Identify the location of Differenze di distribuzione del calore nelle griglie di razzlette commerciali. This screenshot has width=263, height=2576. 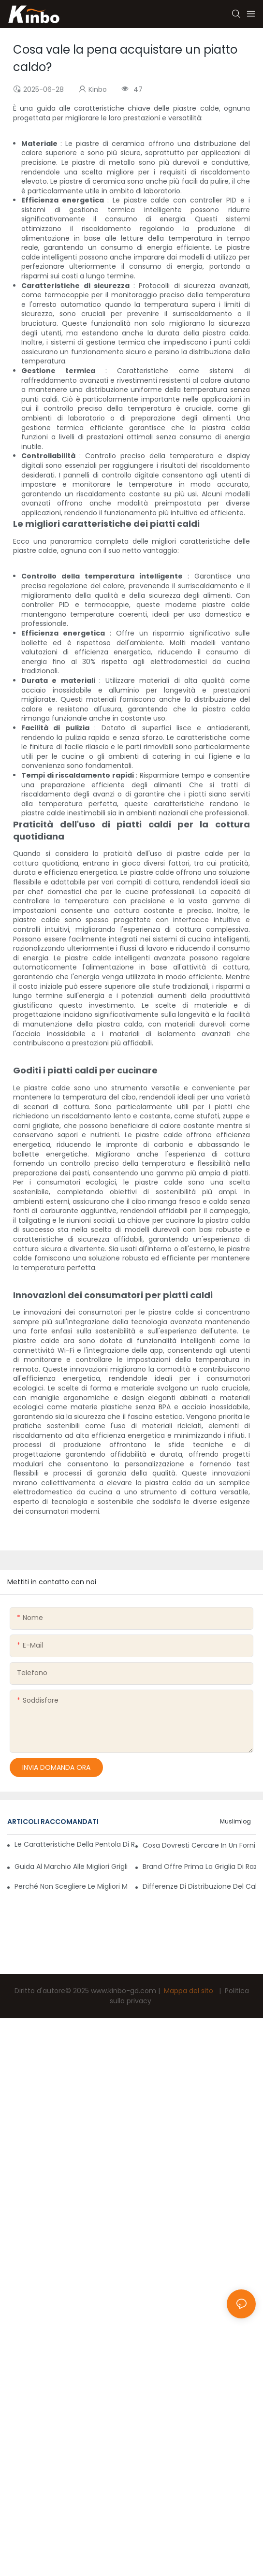
(199, 1886).